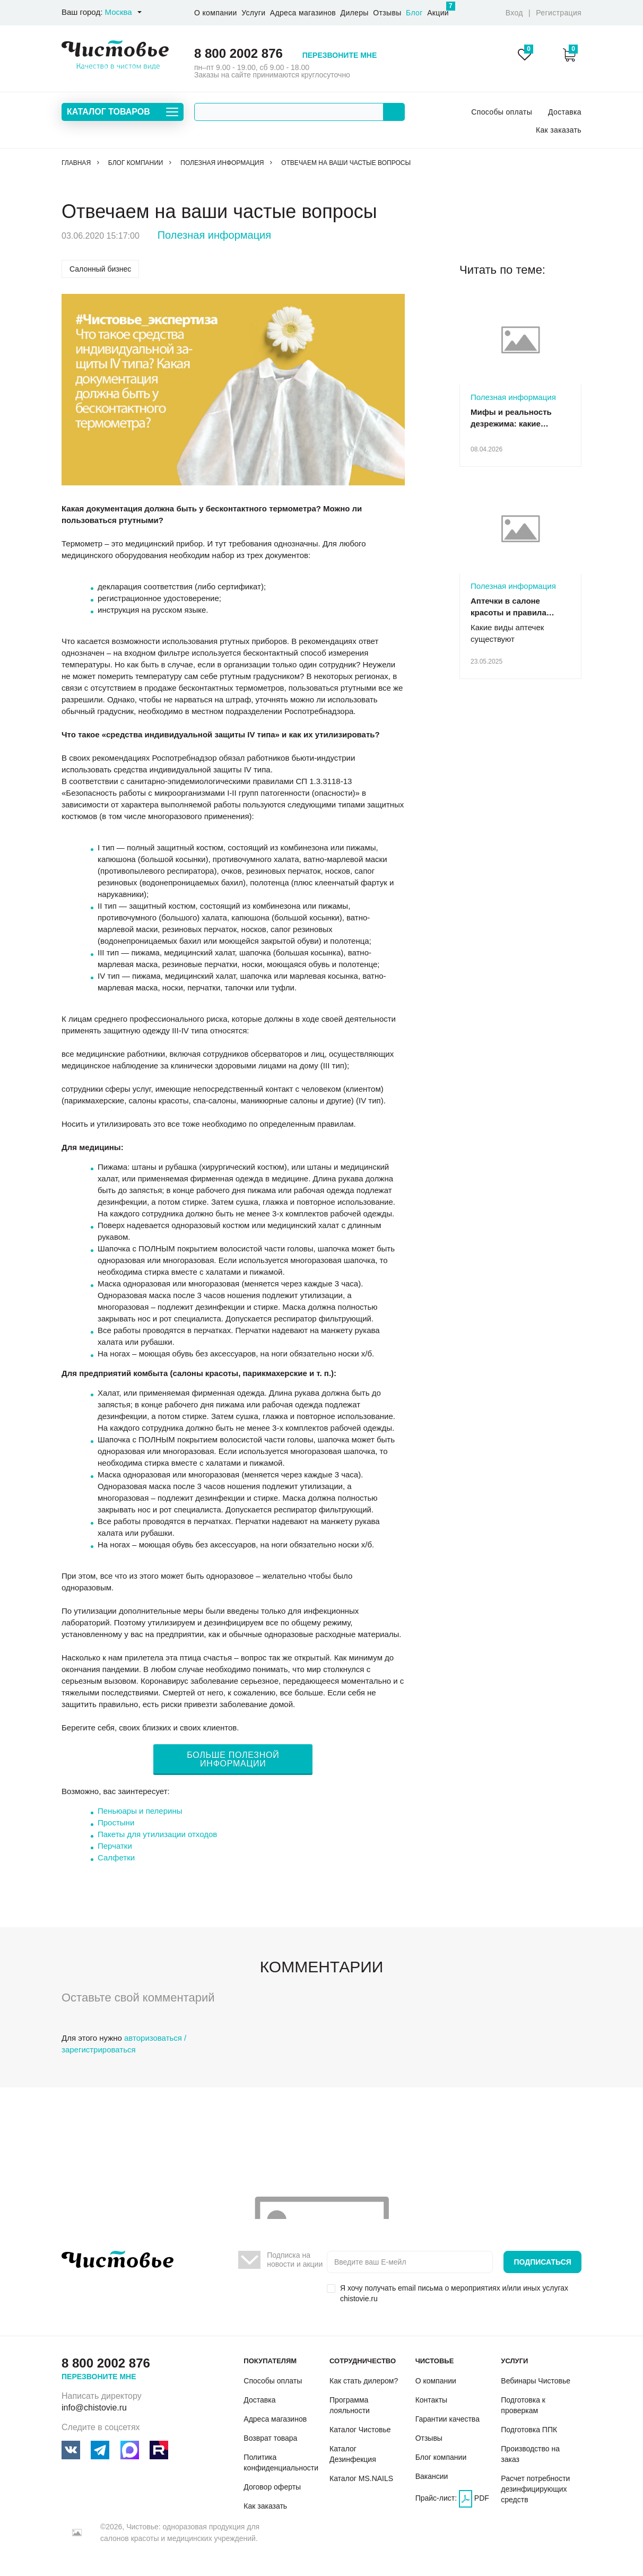 Image resolution: width=643 pixels, height=2576 pixels. I want to click on Вебинары Чистовье, so click(535, 2381).